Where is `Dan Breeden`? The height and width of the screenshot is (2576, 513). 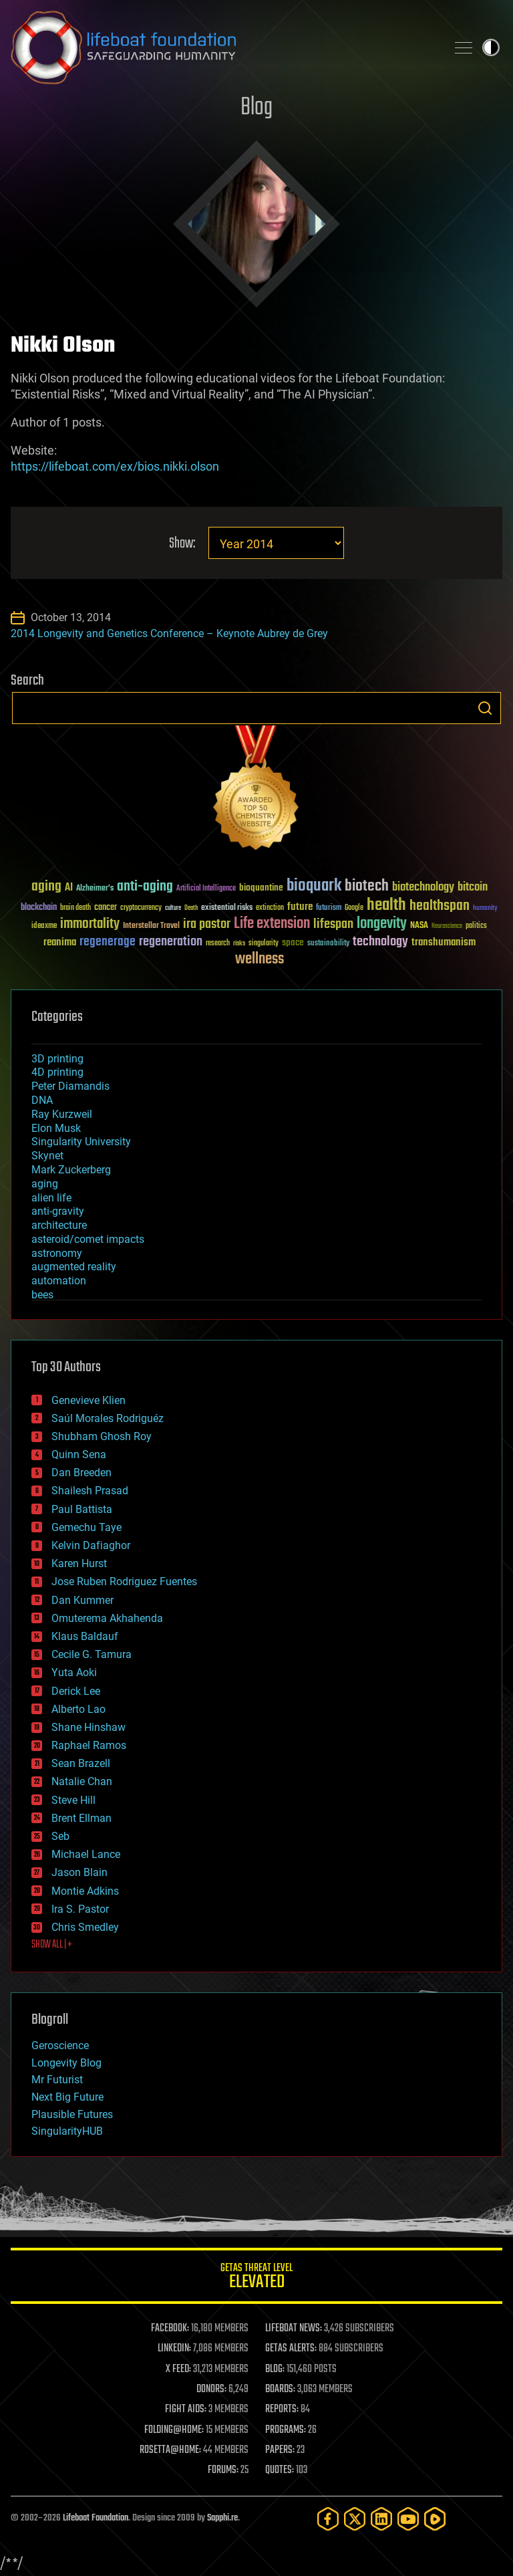 Dan Breeden is located at coordinates (81, 1472).